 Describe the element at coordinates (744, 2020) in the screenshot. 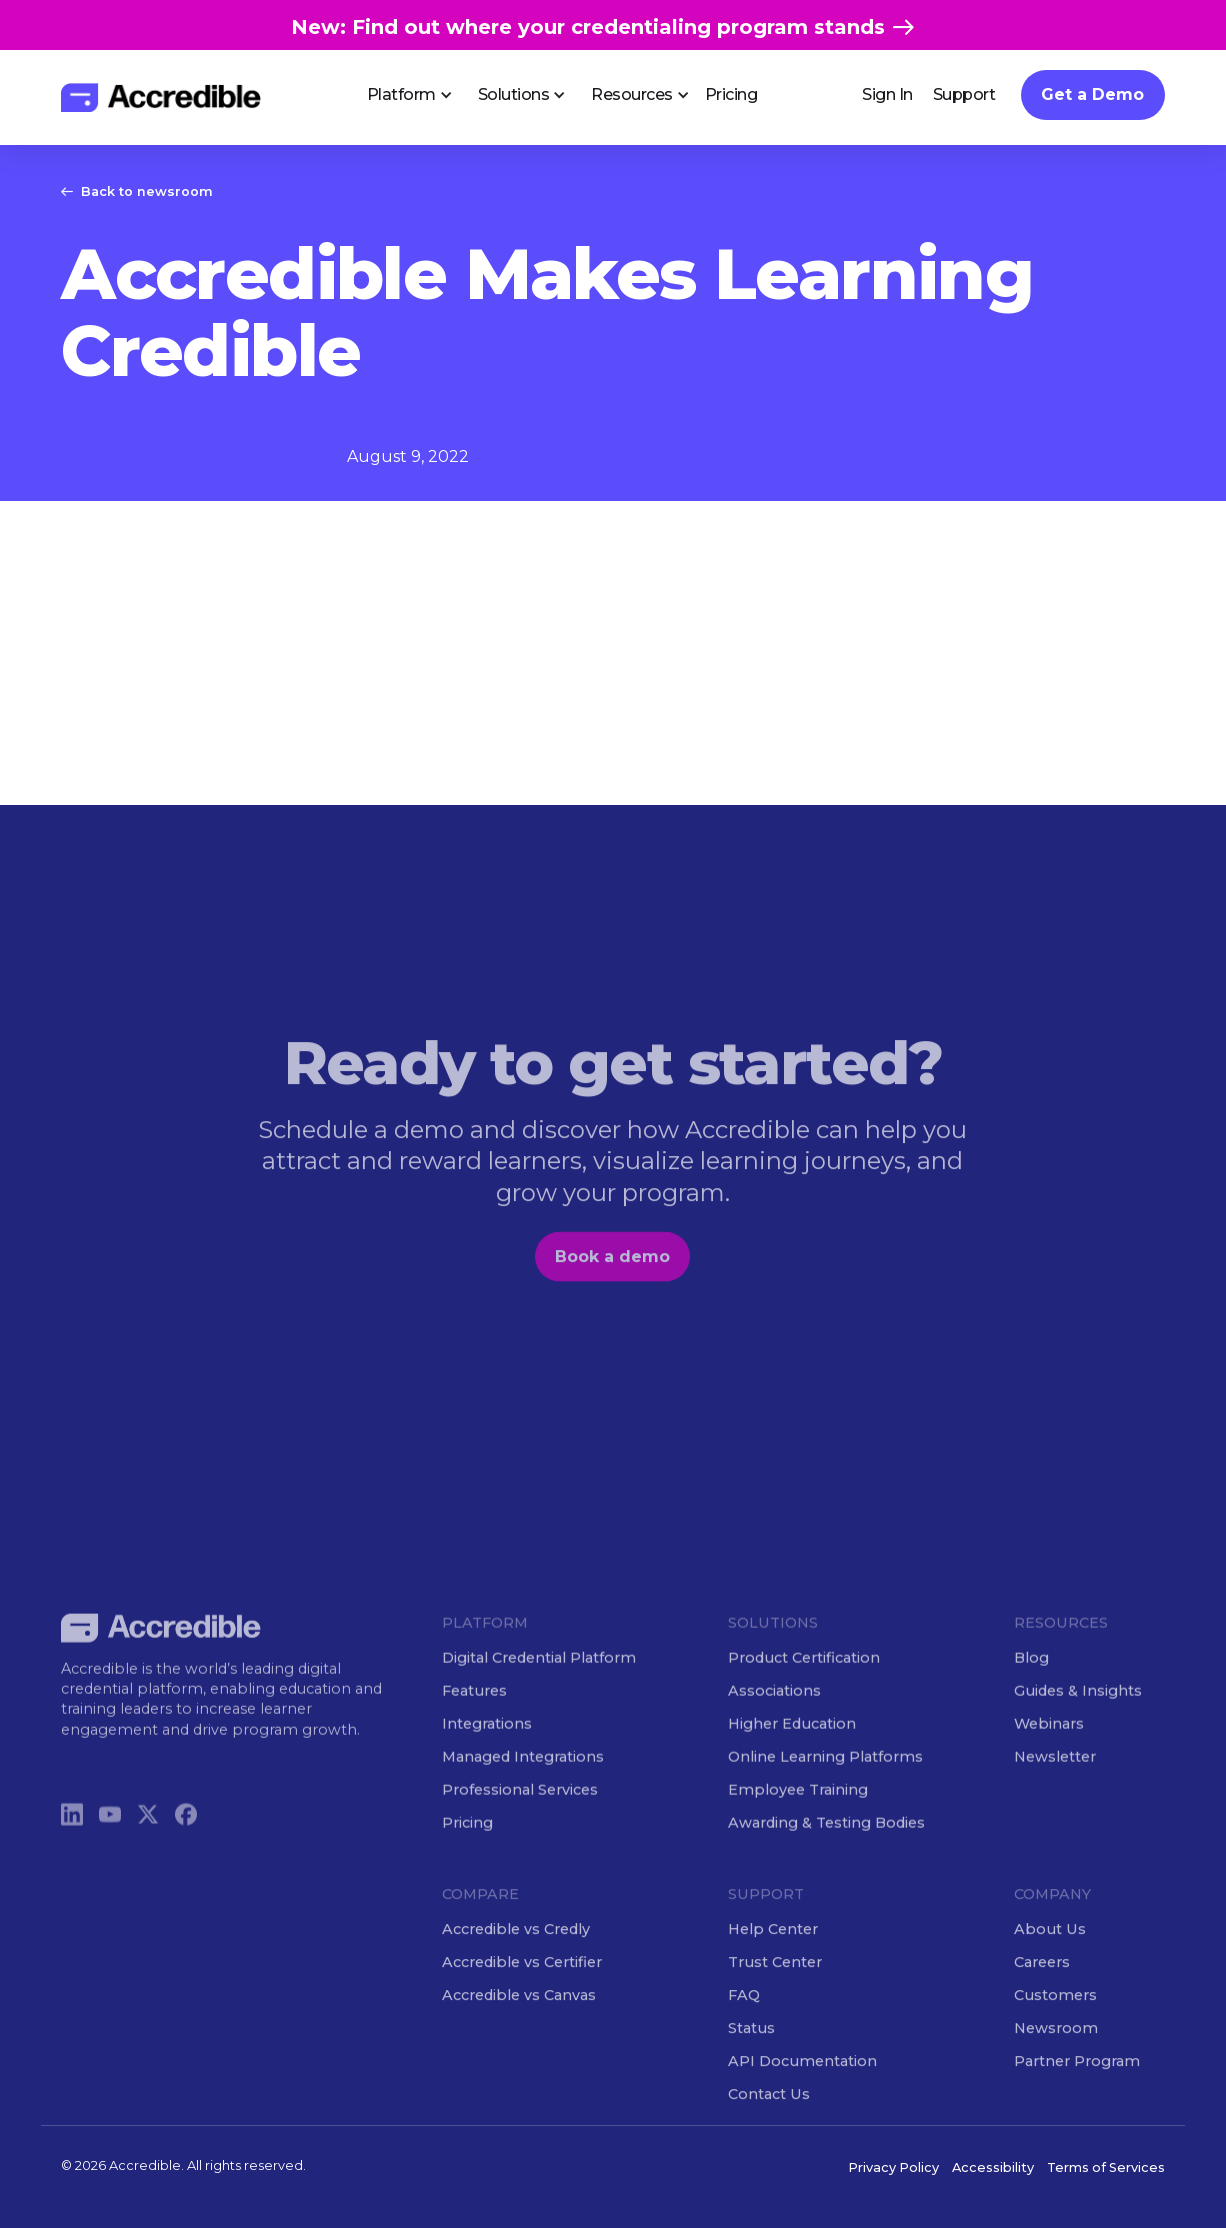

I see `FAQ` at that location.